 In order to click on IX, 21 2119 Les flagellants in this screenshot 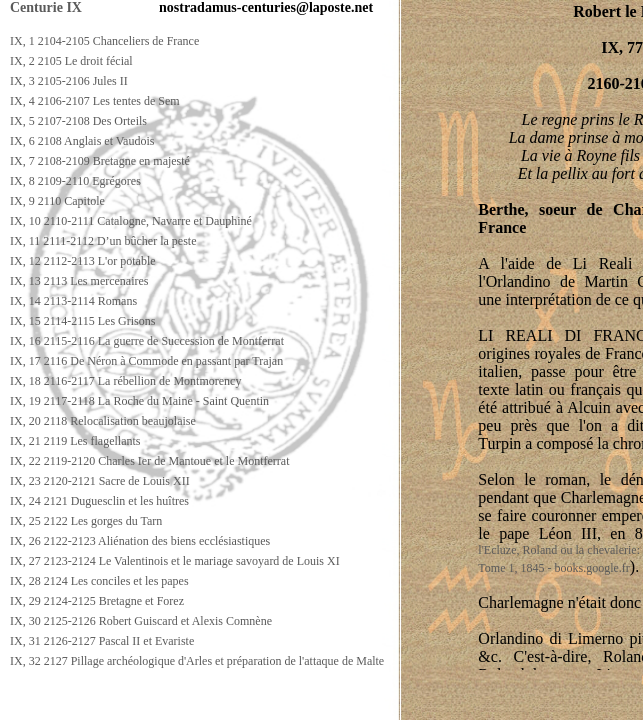, I will do `click(75, 441)`.